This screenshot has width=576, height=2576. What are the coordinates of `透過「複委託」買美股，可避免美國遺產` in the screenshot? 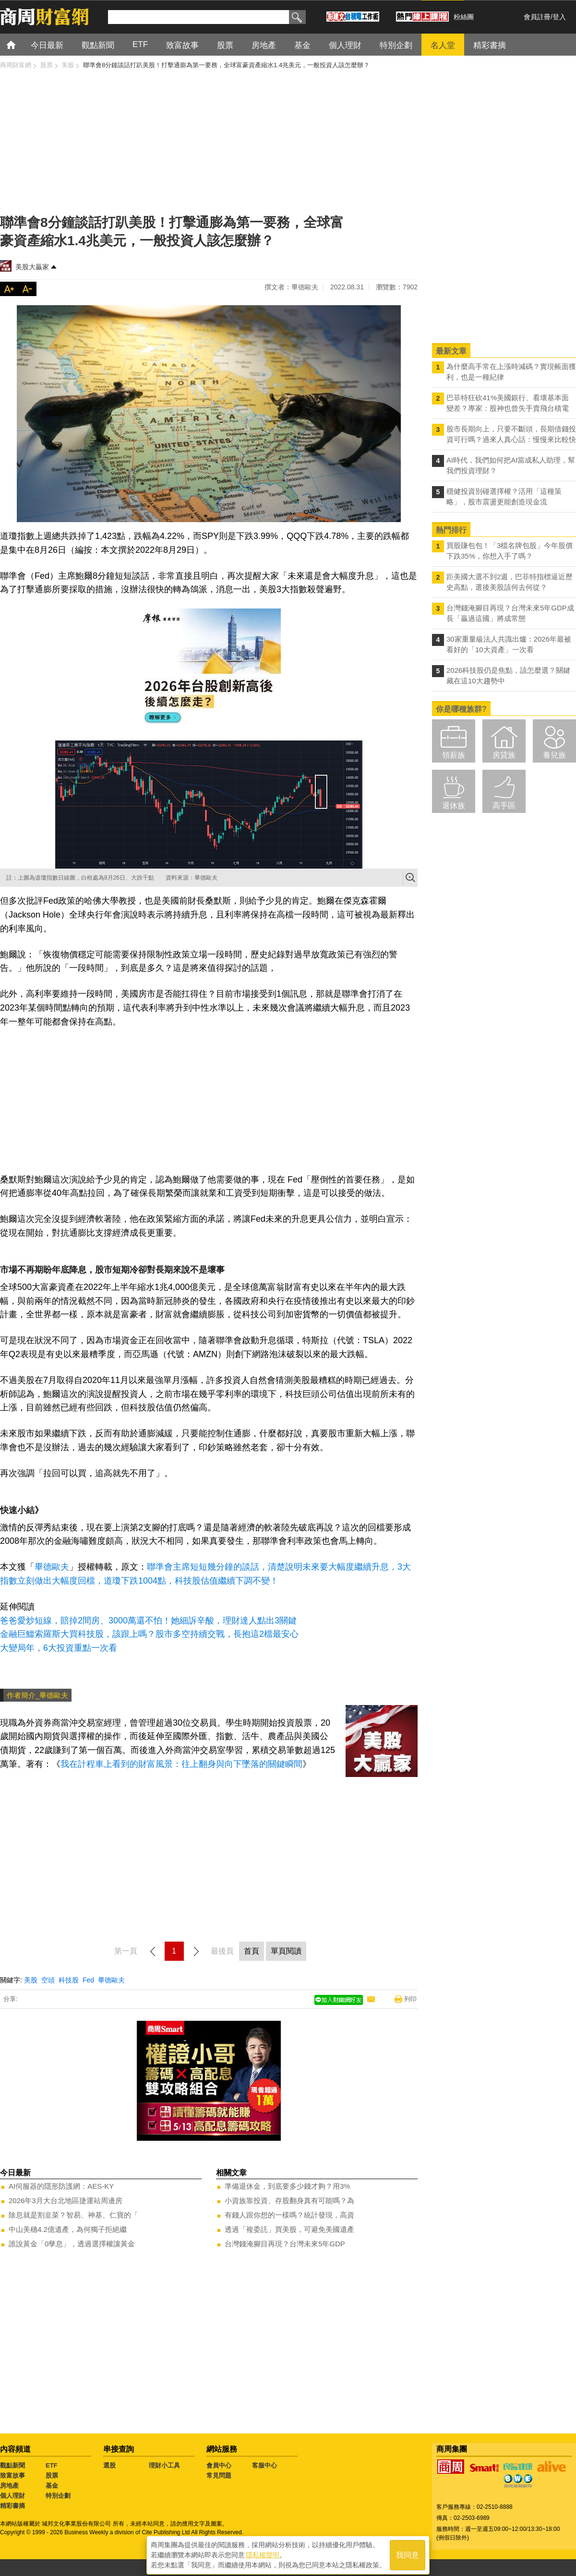 It's located at (289, 2229).